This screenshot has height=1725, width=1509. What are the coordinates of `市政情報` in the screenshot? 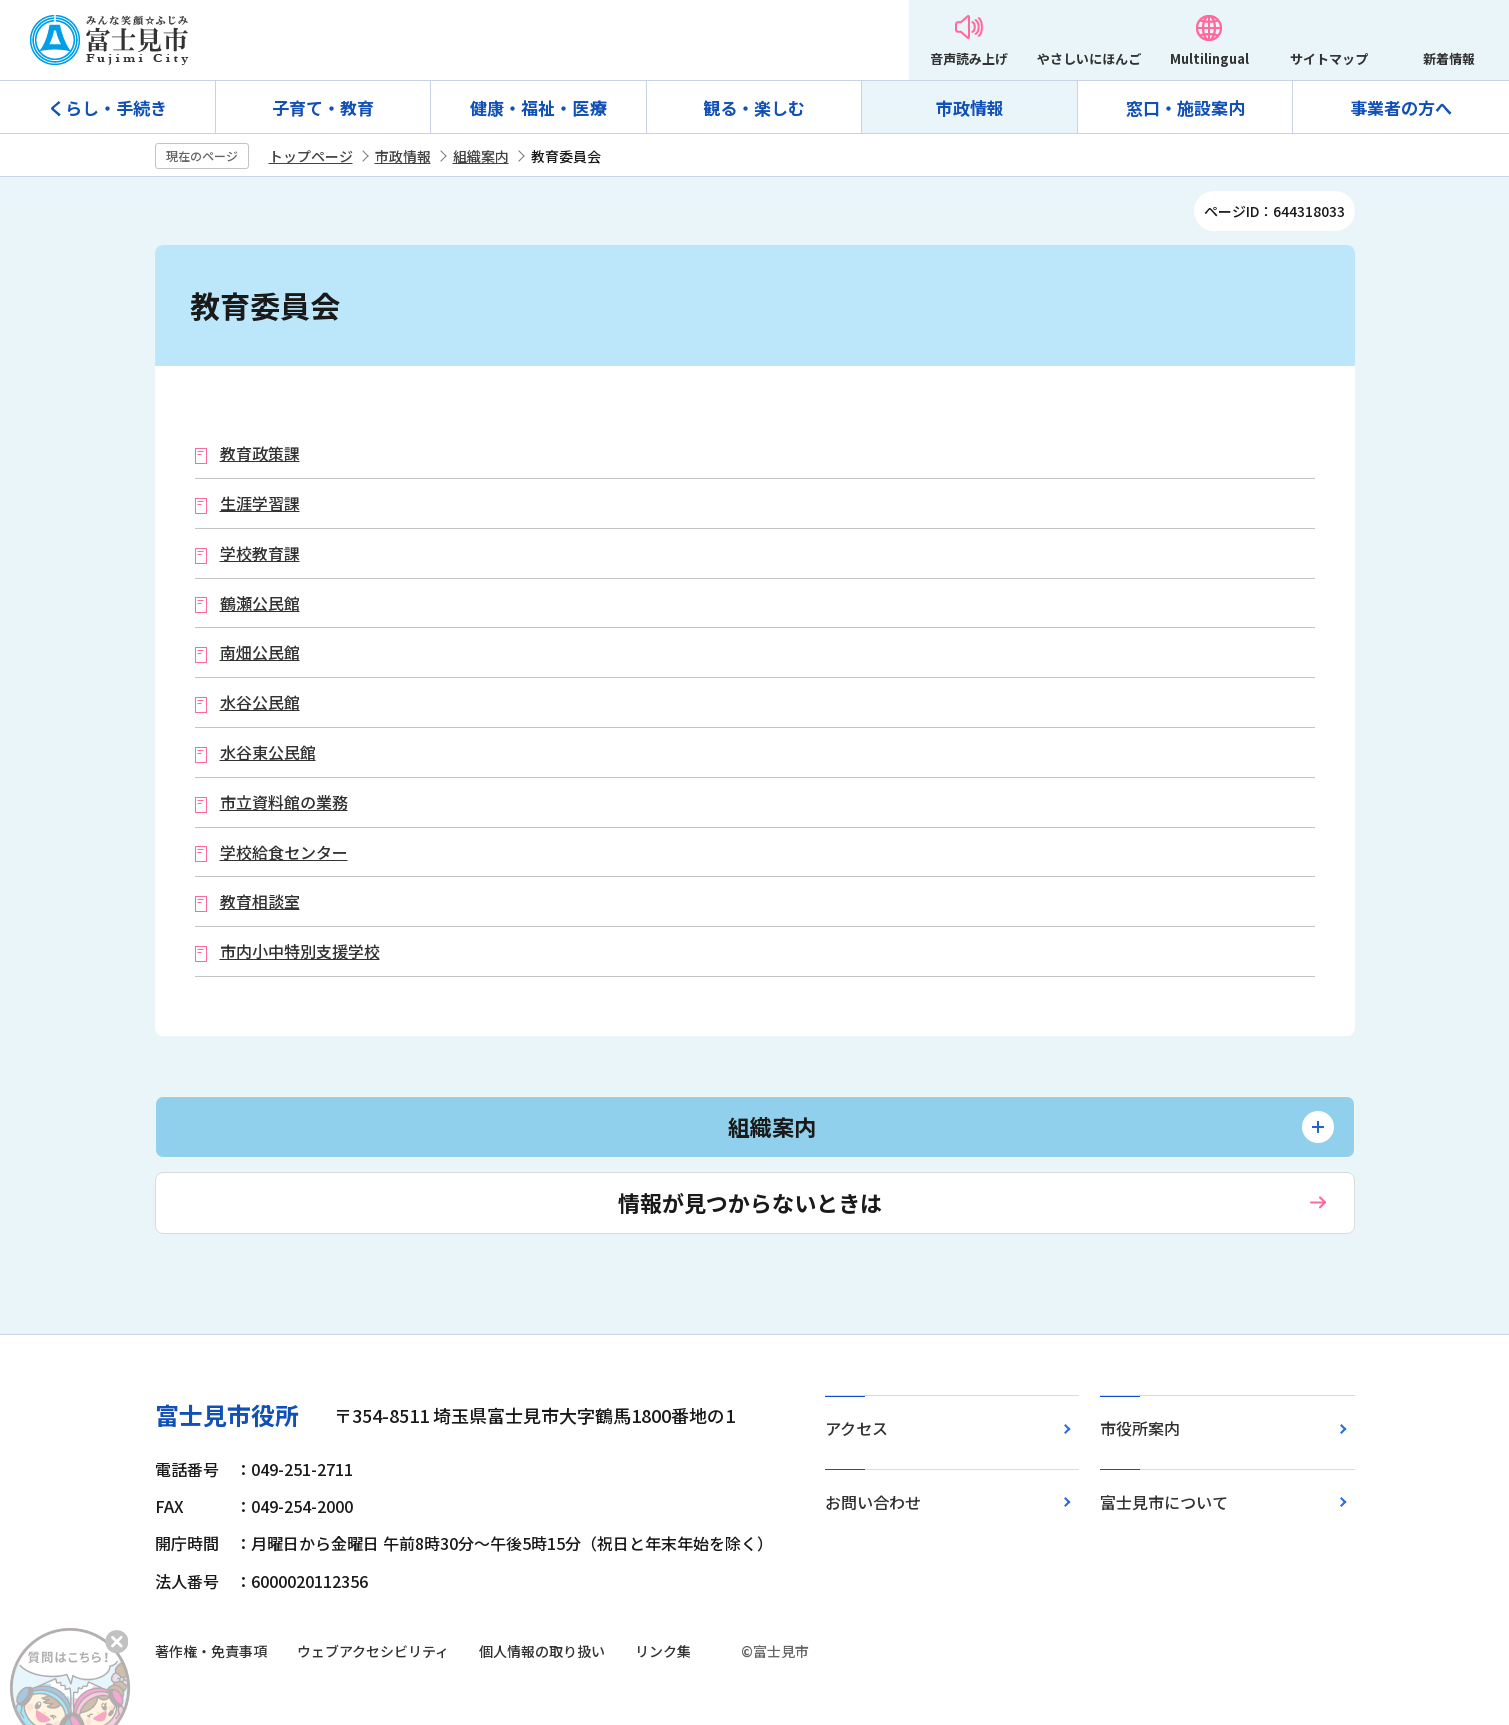 It's located at (970, 107).